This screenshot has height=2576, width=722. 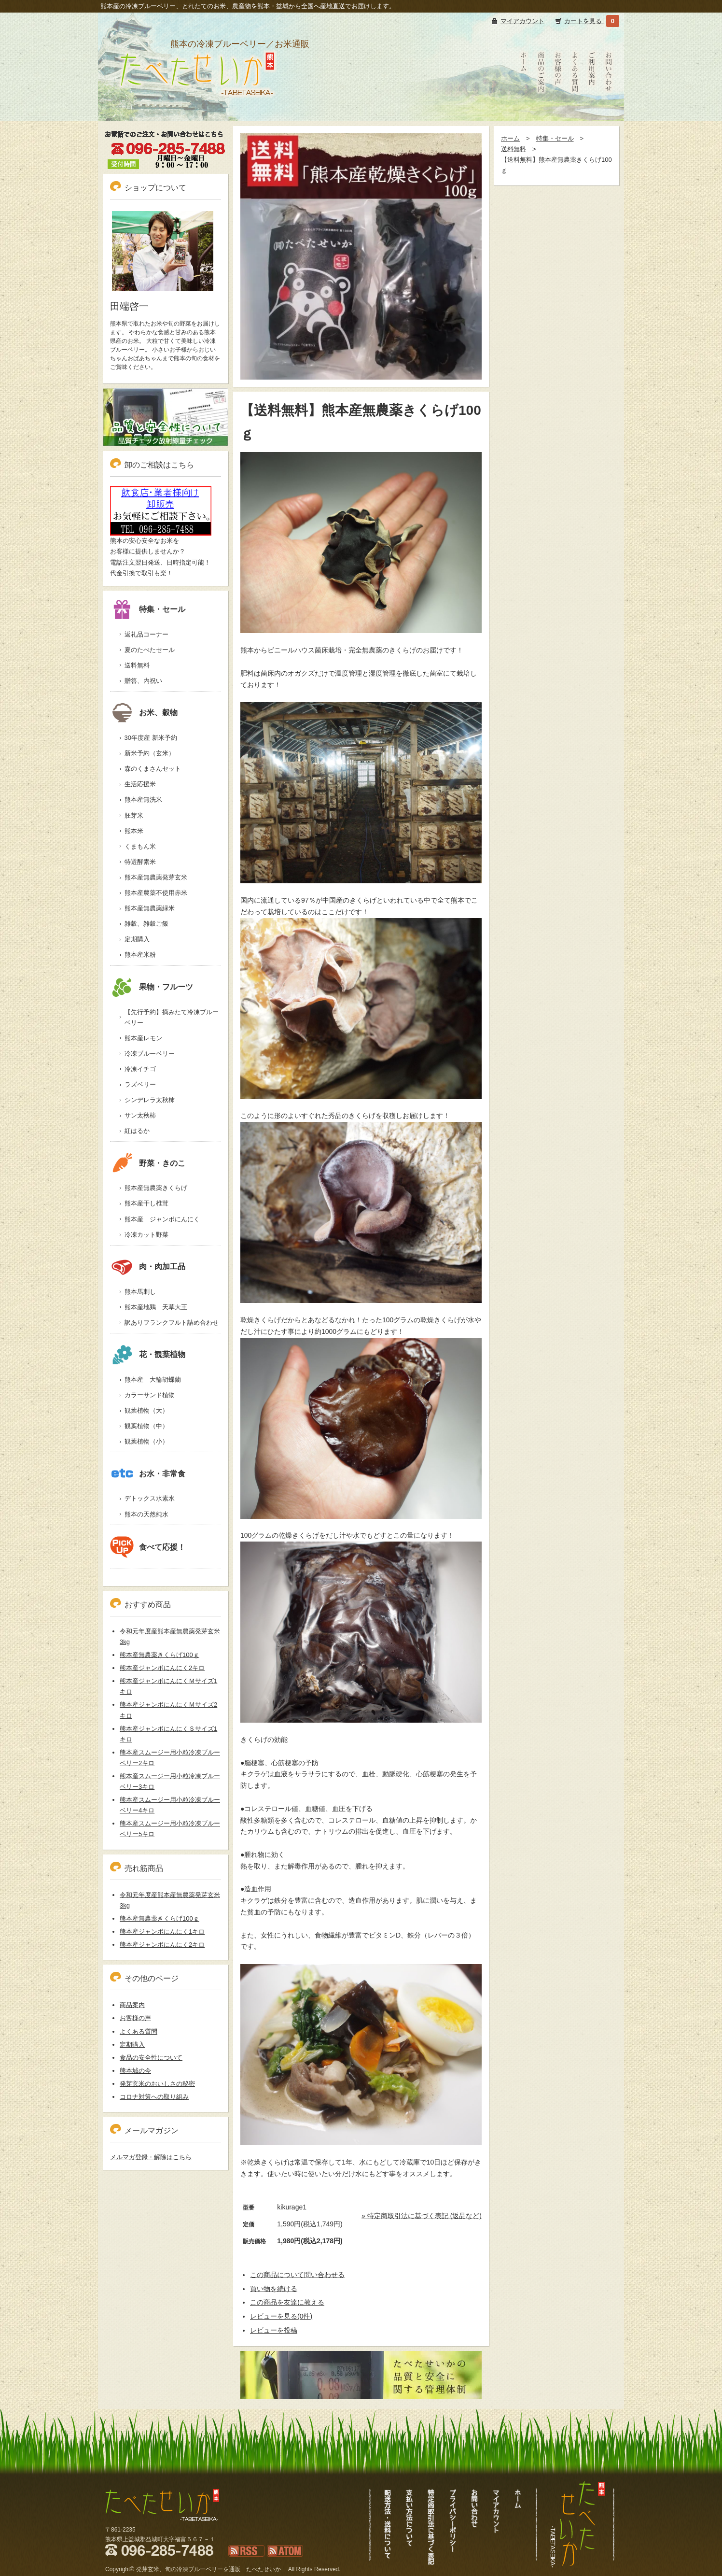 What do you see at coordinates (134, 815) in the screenshot?
I see `胚芽米` at bounding box center [134, 815].